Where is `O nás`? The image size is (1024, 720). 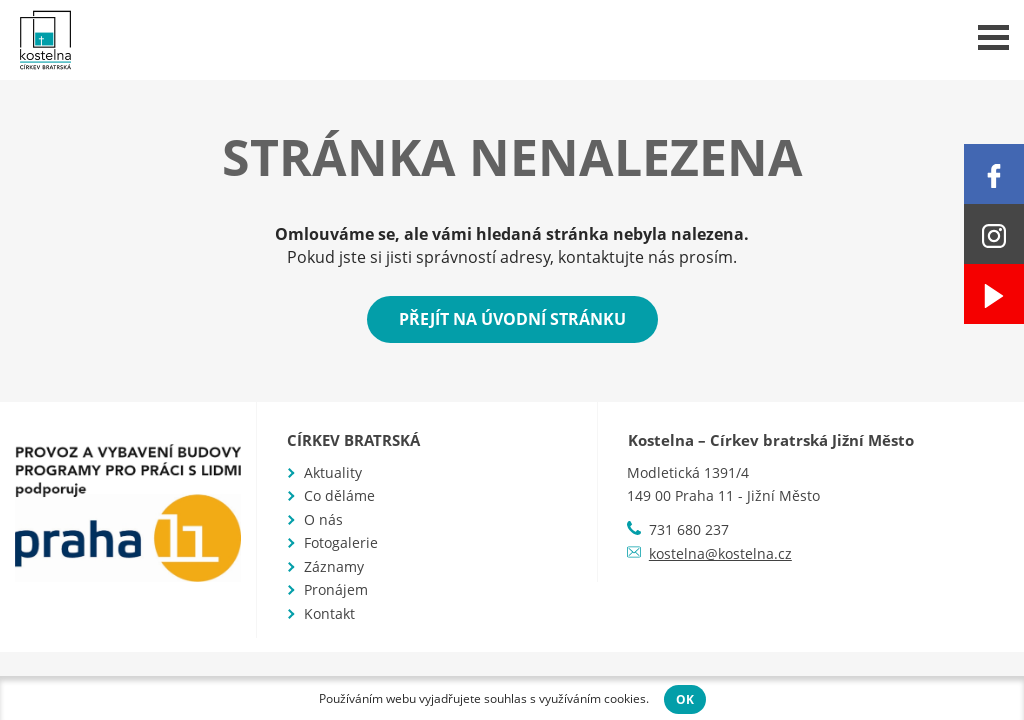 O nás is located at coordinates (323, 519).